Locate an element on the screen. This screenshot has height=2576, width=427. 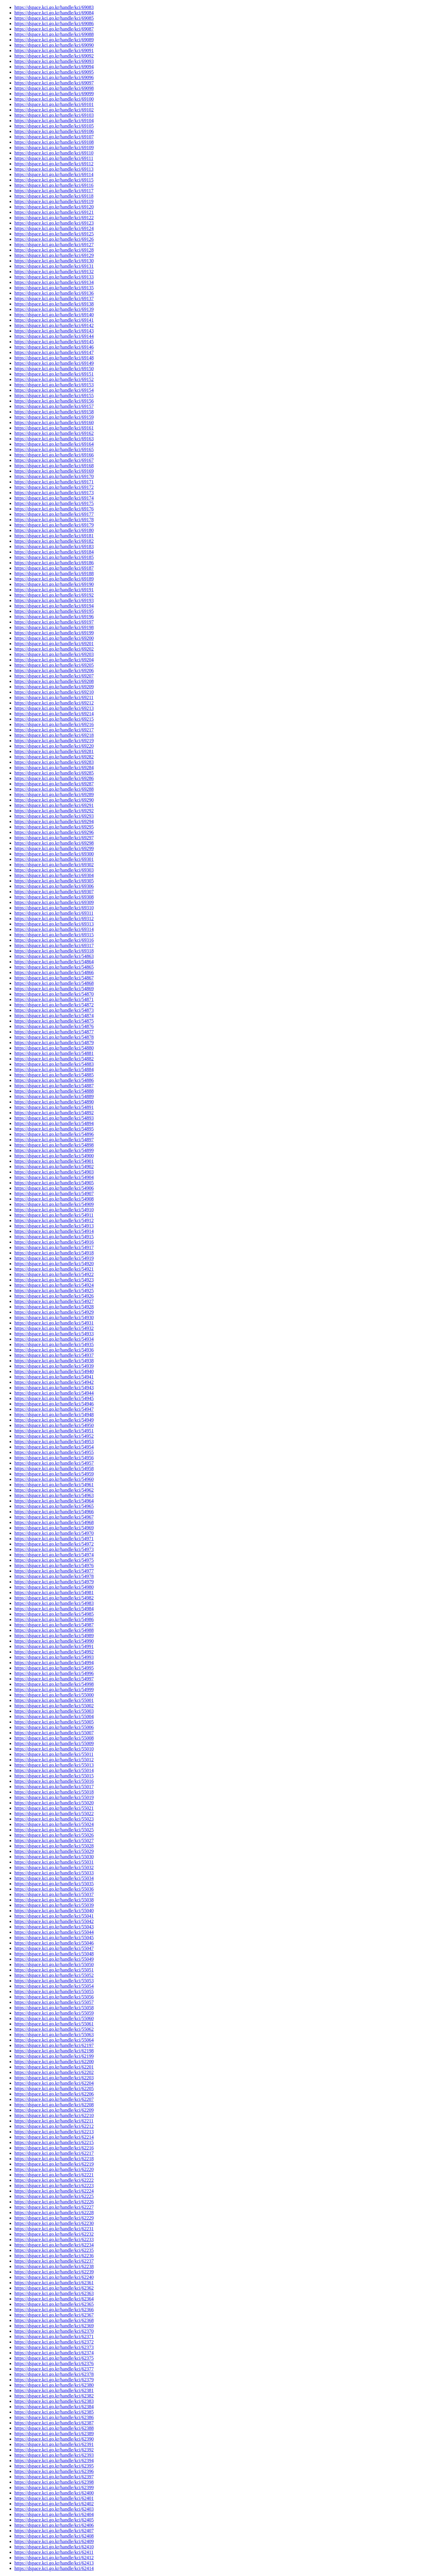
https://dspace.kci.go.kr/handle/kci/54990 is located at coordinates (54, 1641).